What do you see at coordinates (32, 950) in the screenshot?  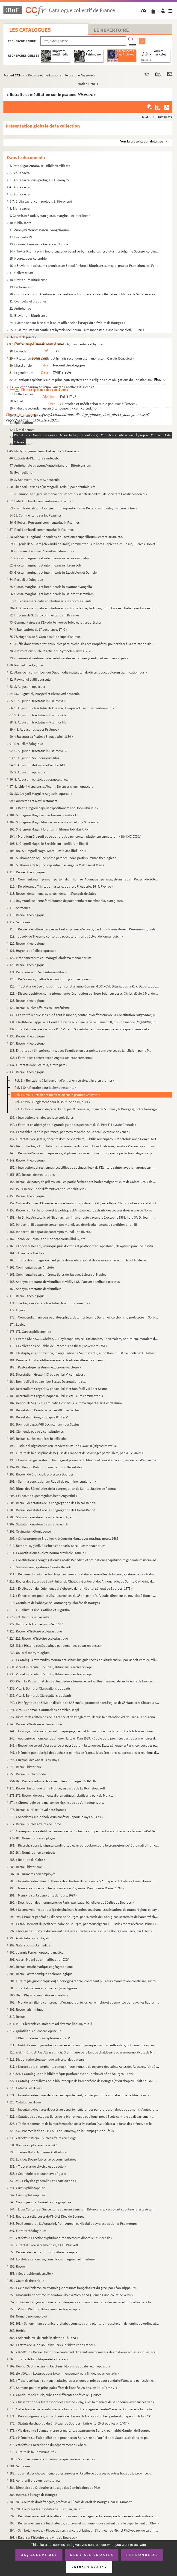 I see `121. Hugonis de Folieto opuscula` at bounding box center [32, 950].